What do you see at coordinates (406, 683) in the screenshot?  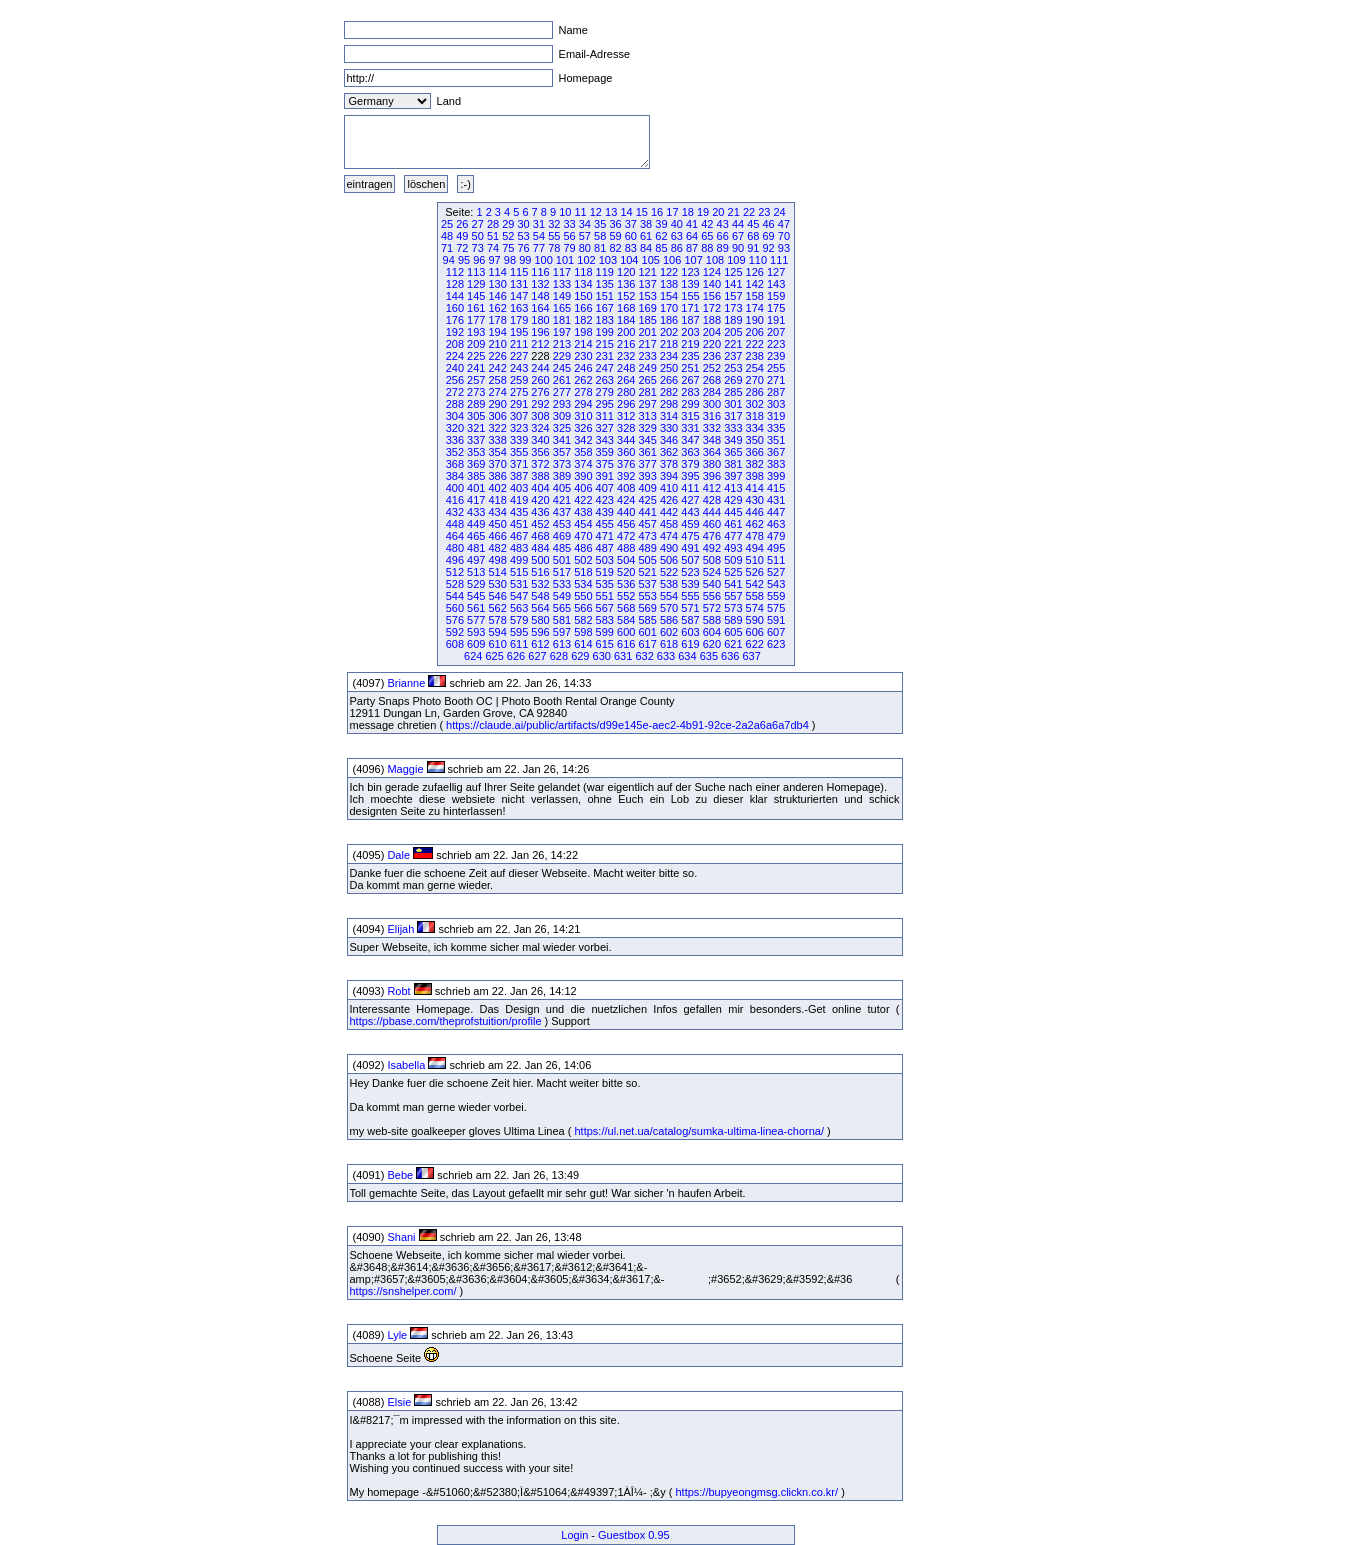 I see `Brianne` at bounding box center [406, 683].